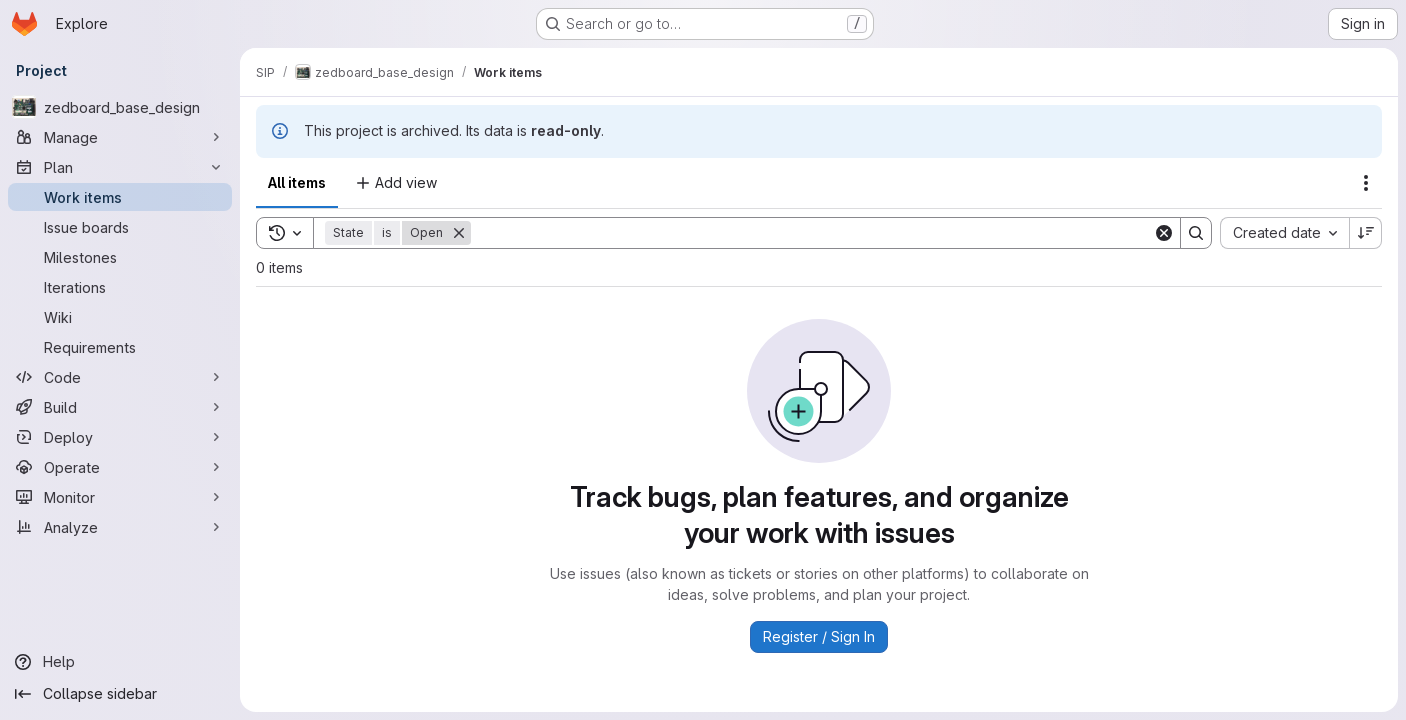 The image size is (1406, 720). Describe the element at coordinates (120, 467) in the screenshot. I see `[Operate]` at that location.